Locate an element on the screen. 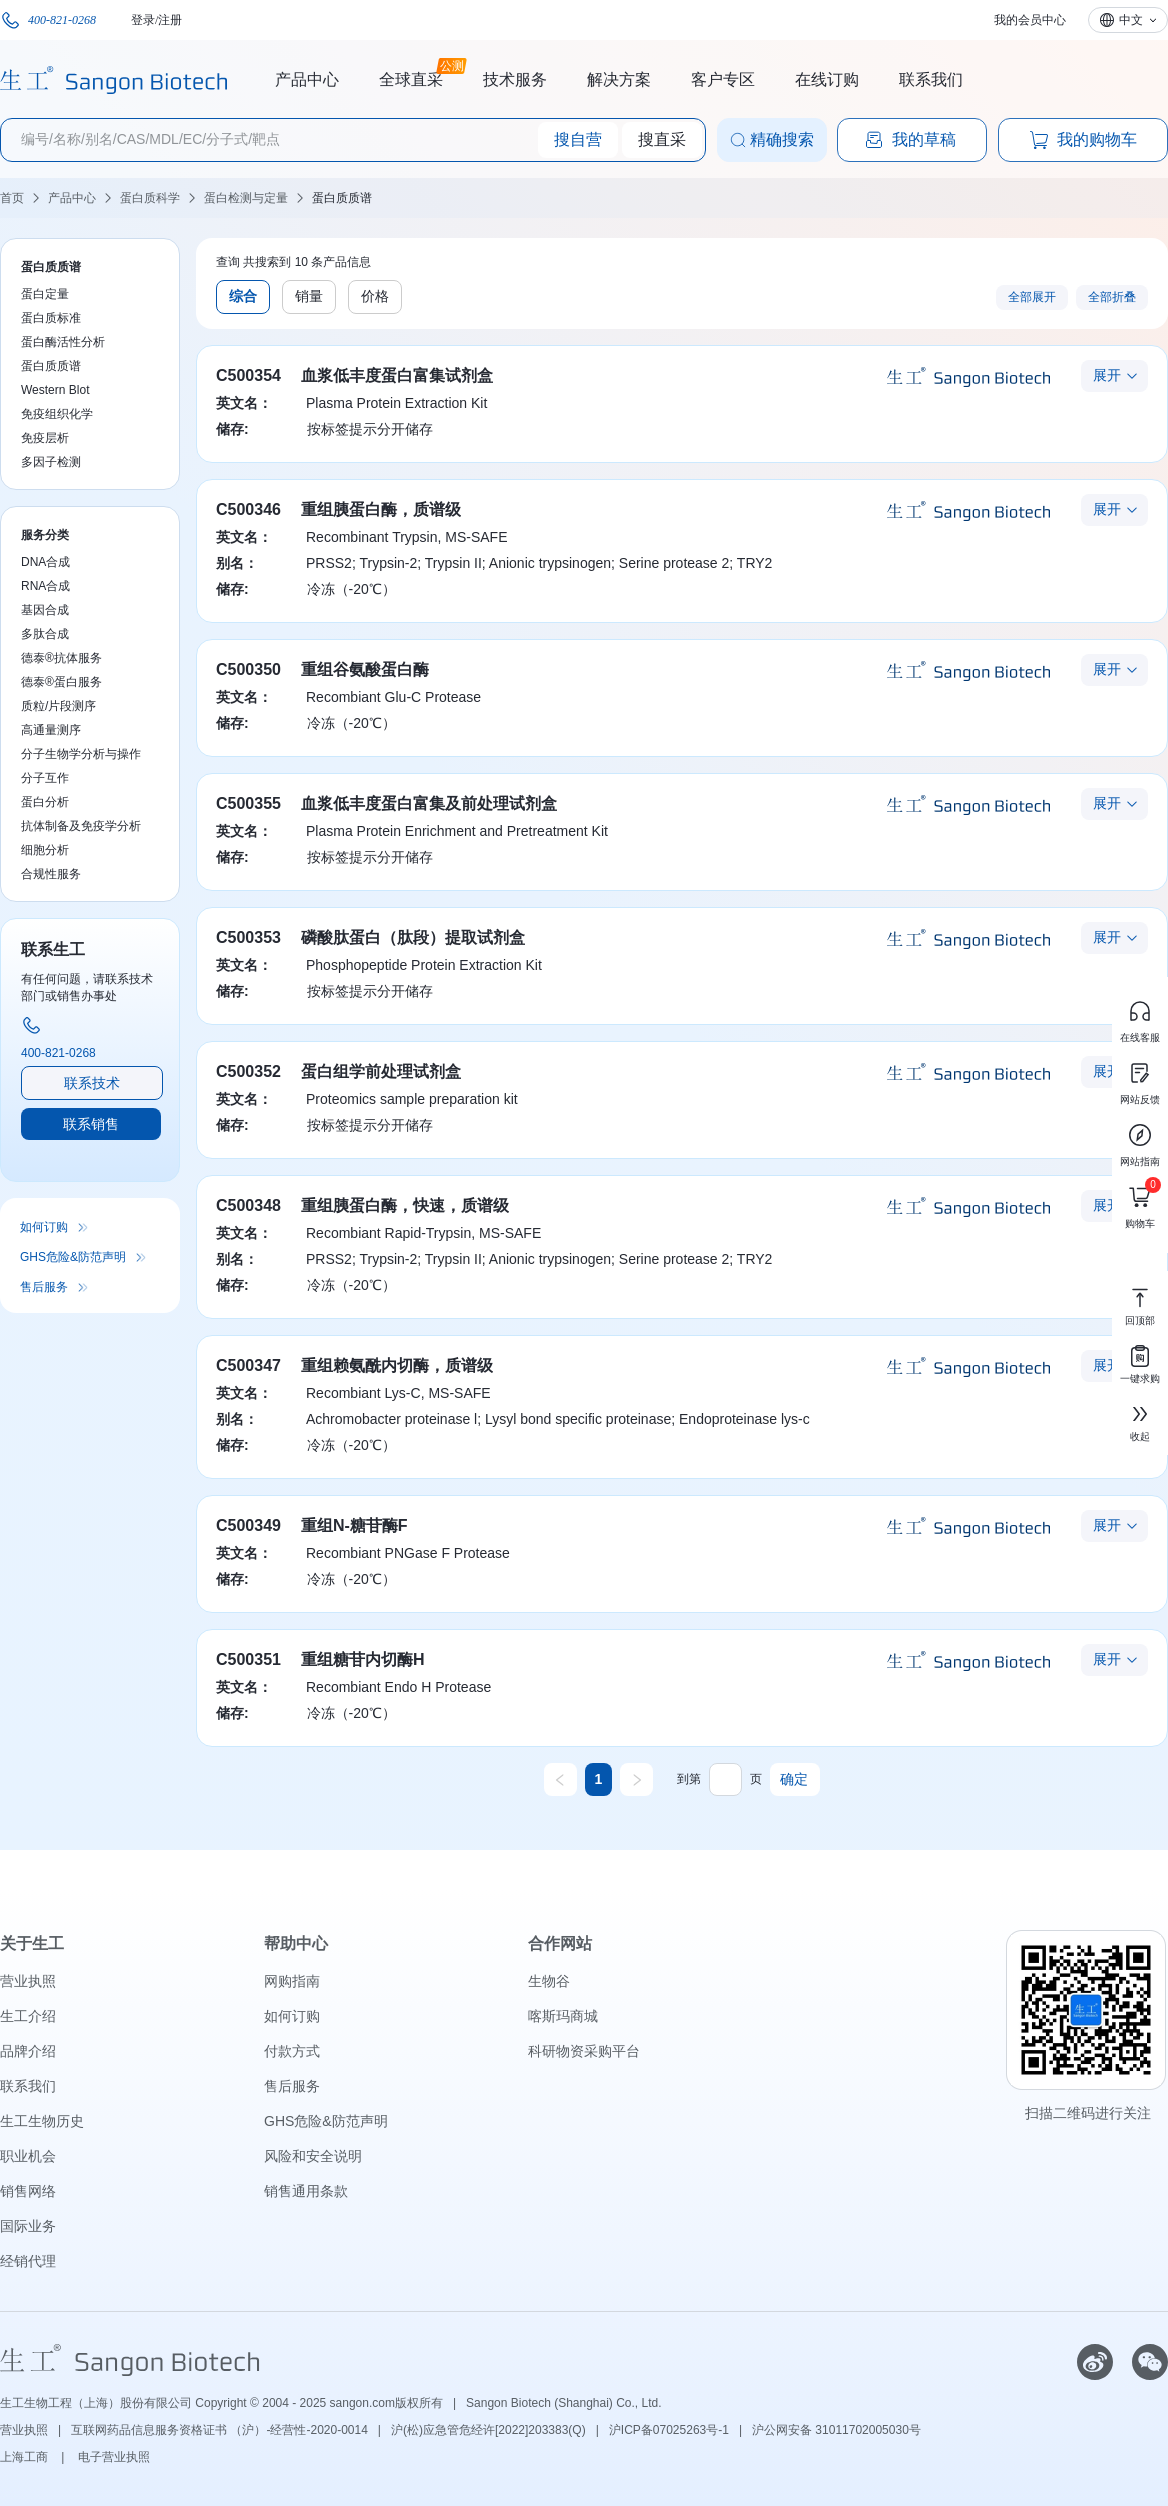 This screenshot has height=2506, width=1168. 科研物资采购平台 is located at coordinates (584, 2051).